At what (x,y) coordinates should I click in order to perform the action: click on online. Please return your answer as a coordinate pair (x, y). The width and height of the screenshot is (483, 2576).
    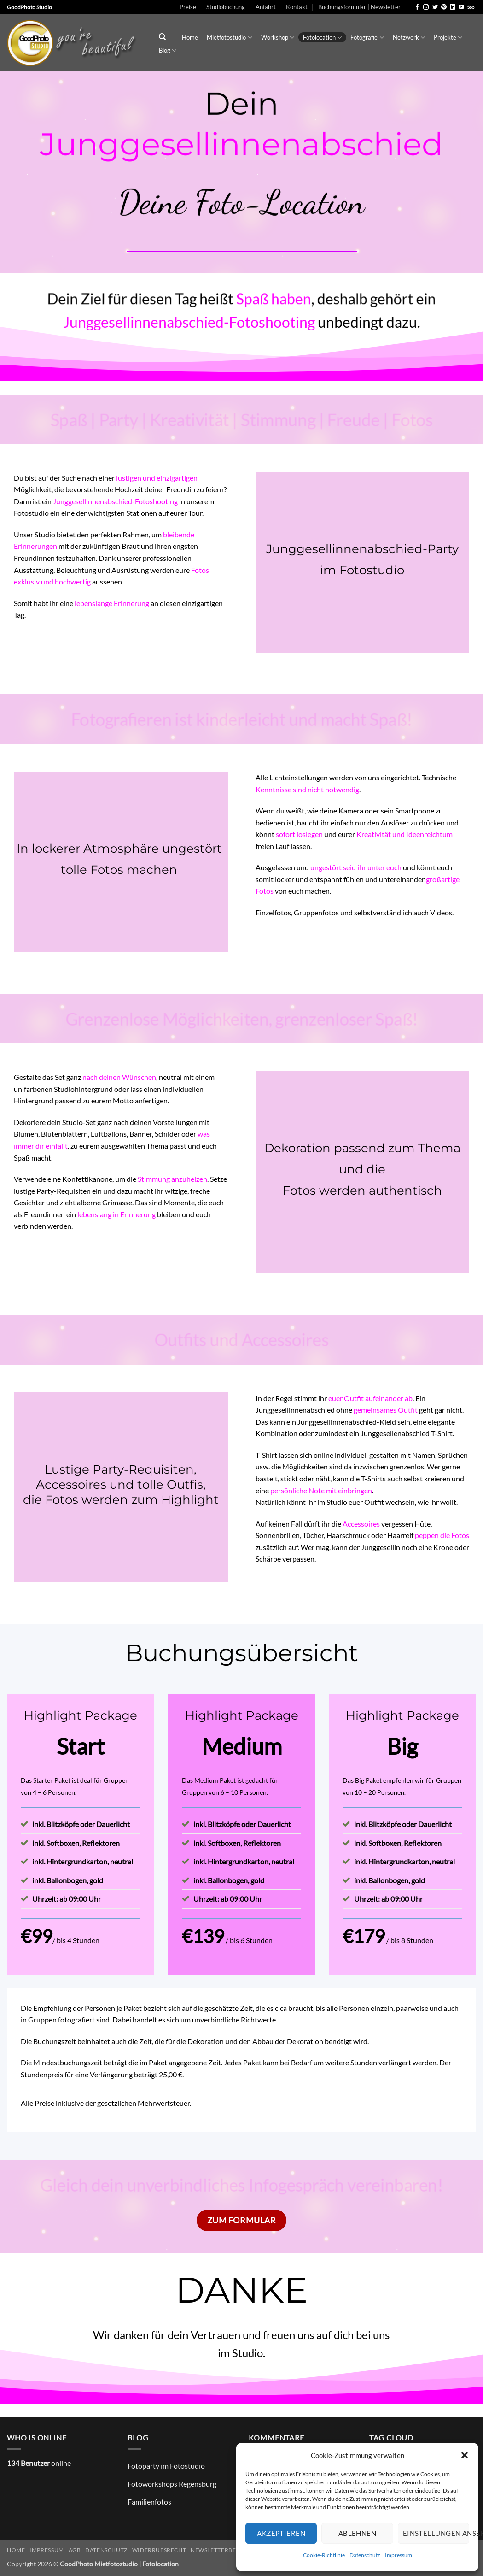
    Looking at the image, I should click on (39, 2462).